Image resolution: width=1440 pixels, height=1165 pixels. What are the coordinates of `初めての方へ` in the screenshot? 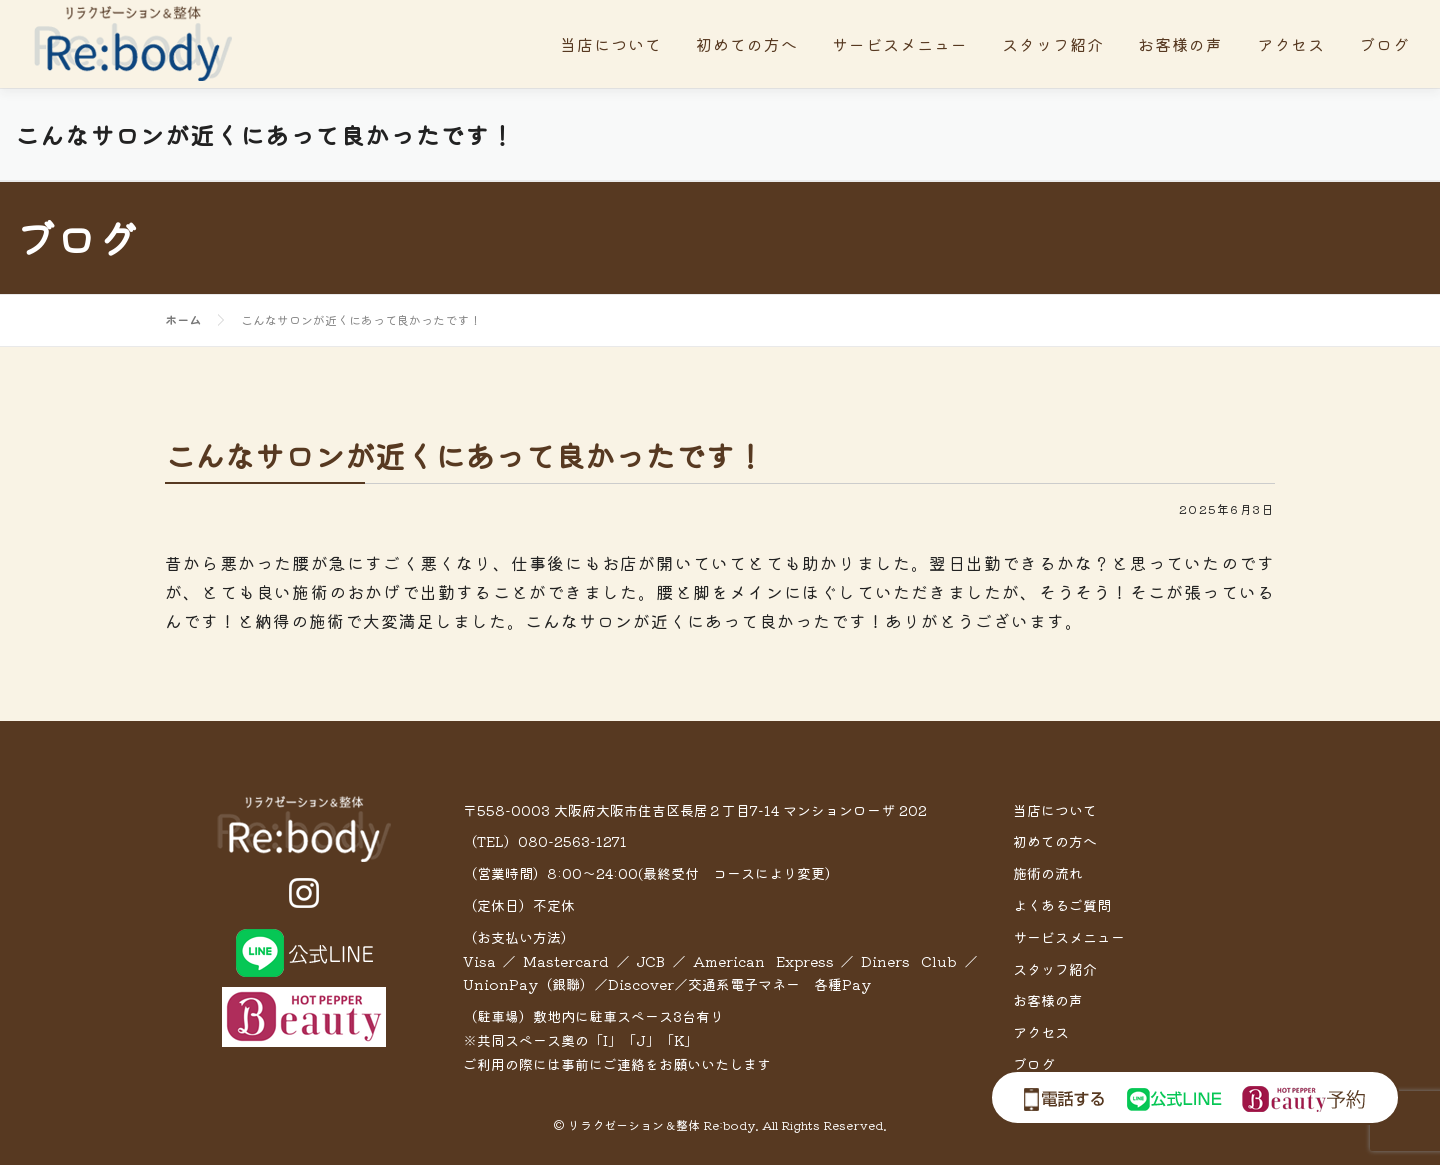 It's located at (747, 44).